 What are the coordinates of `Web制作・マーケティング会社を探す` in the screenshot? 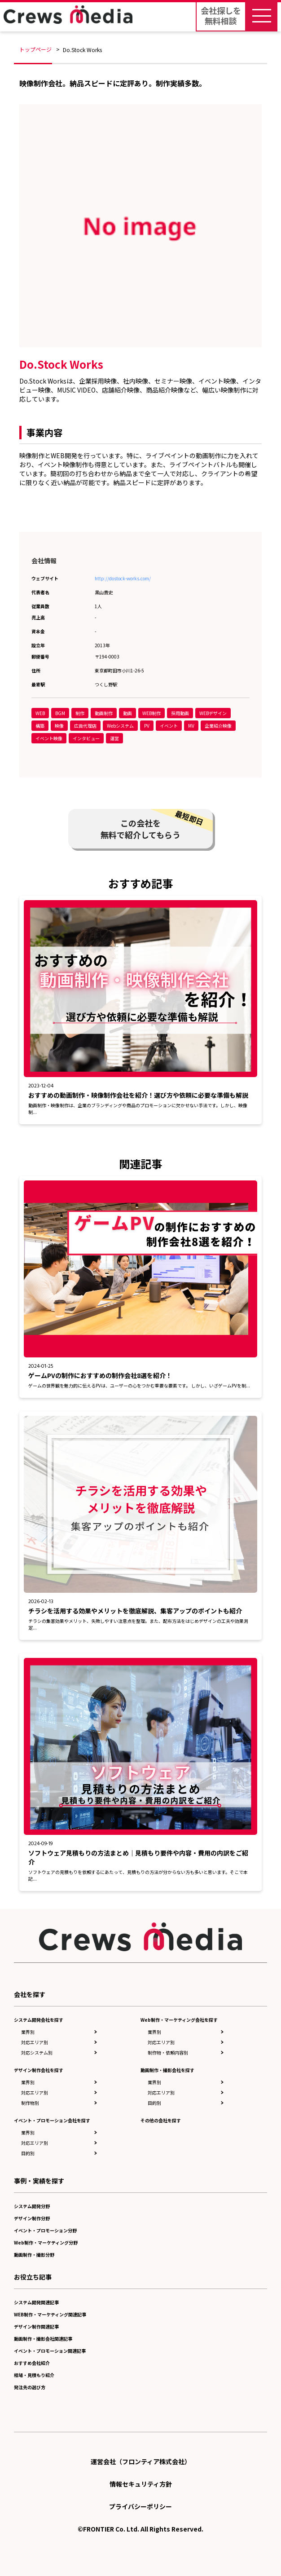 It's located at (179, 2019).